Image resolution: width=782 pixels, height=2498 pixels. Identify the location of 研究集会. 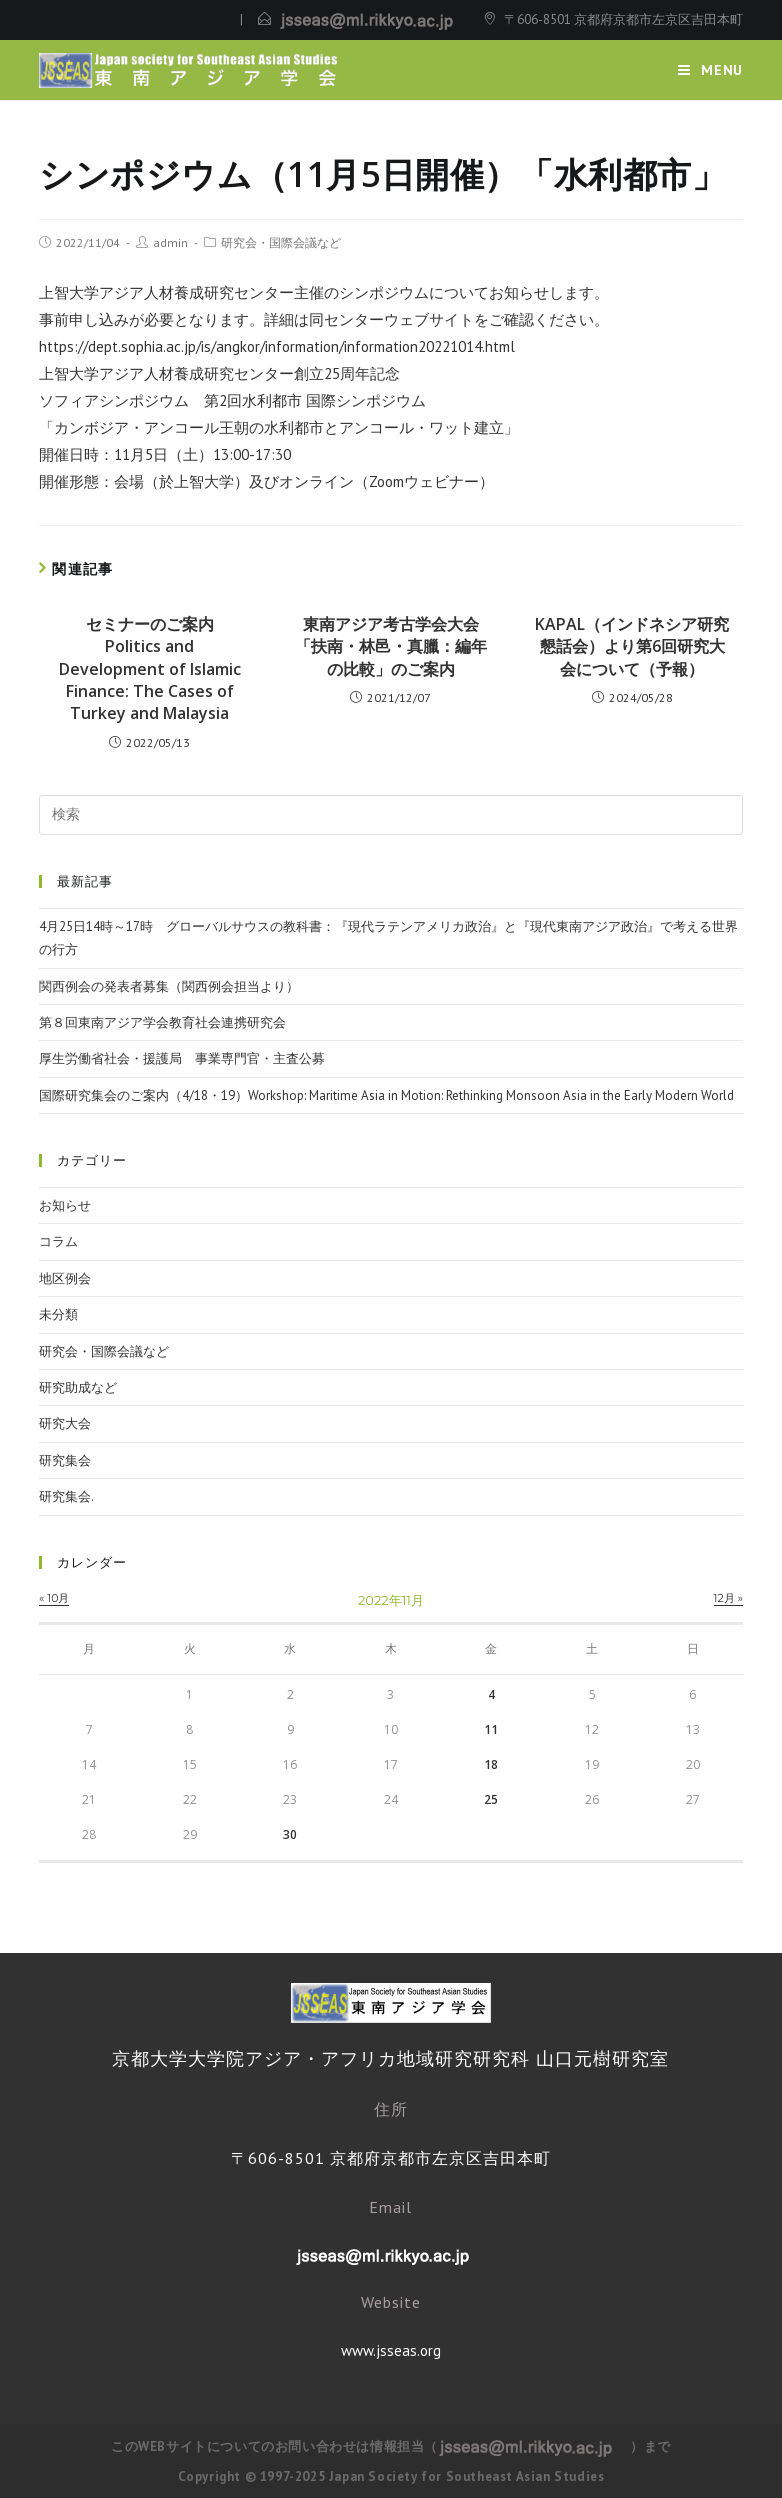
(65, 1460).